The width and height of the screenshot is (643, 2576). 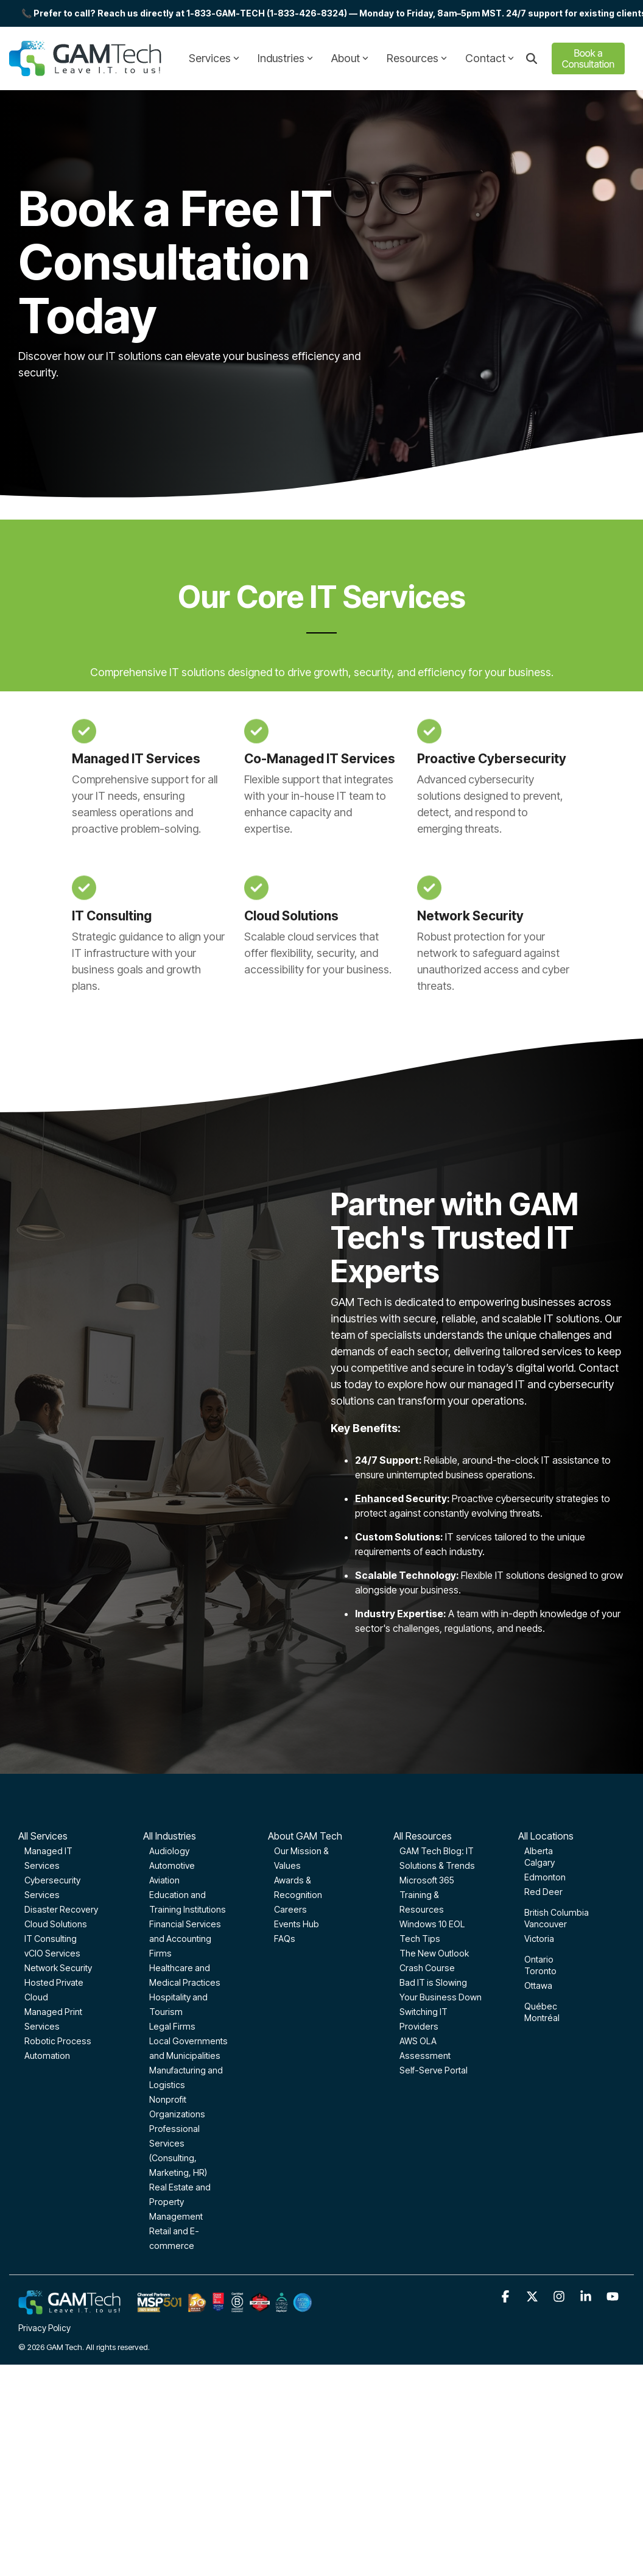 I want to click on Healthcare and Medical Practices [menuitem], so click(x=184, y=1975).